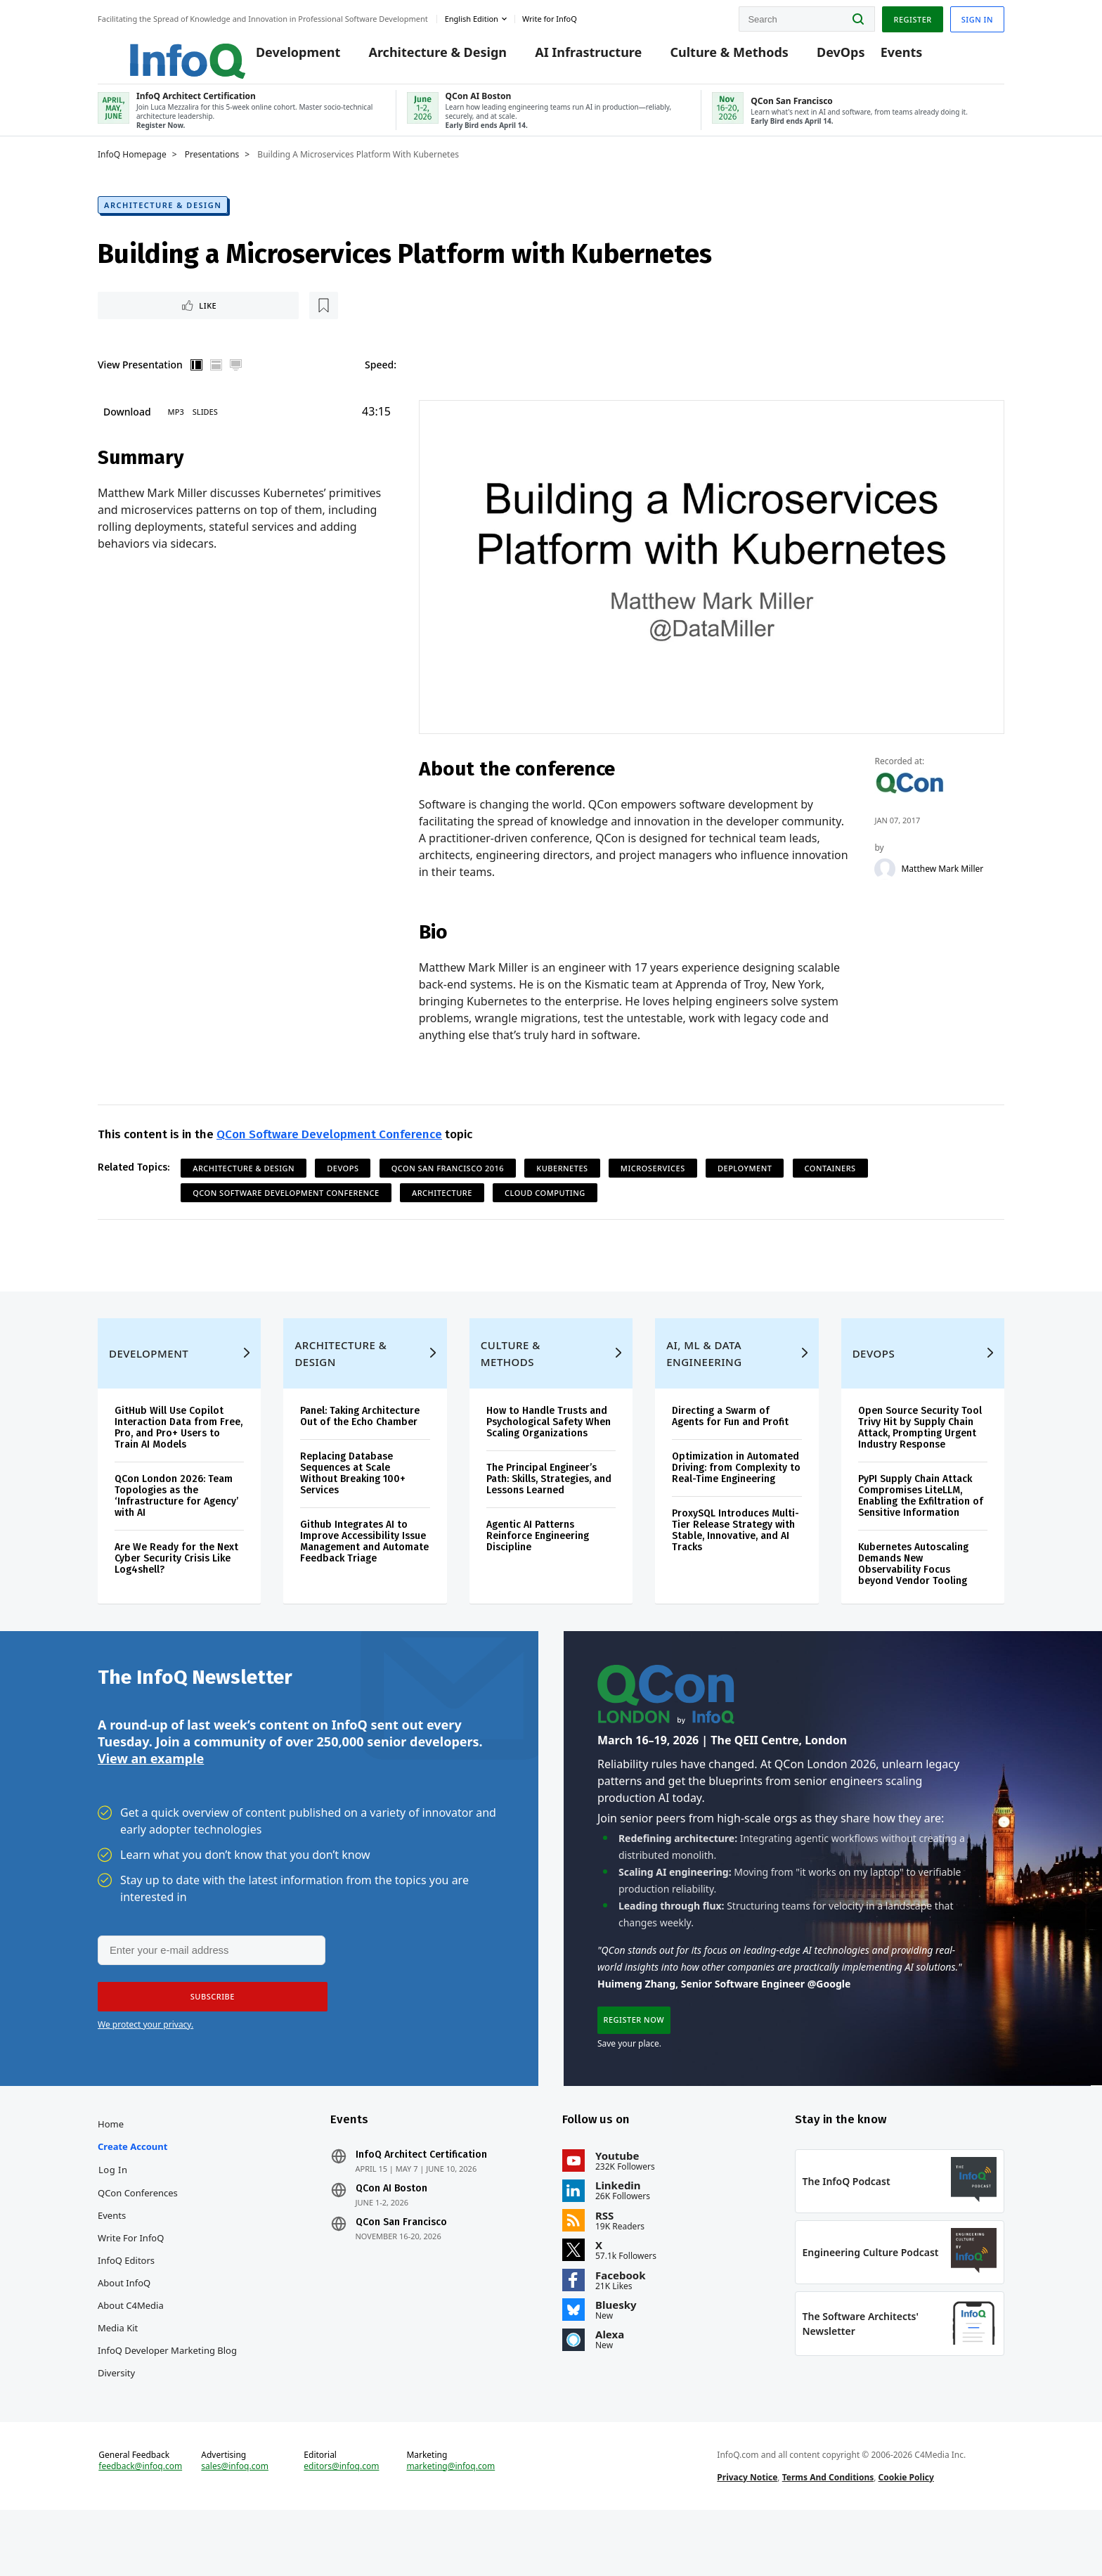 The image size is (1102, 2576). Describe the element at coordinates (127, 426) in the screenshot. I see `Download` at that location.